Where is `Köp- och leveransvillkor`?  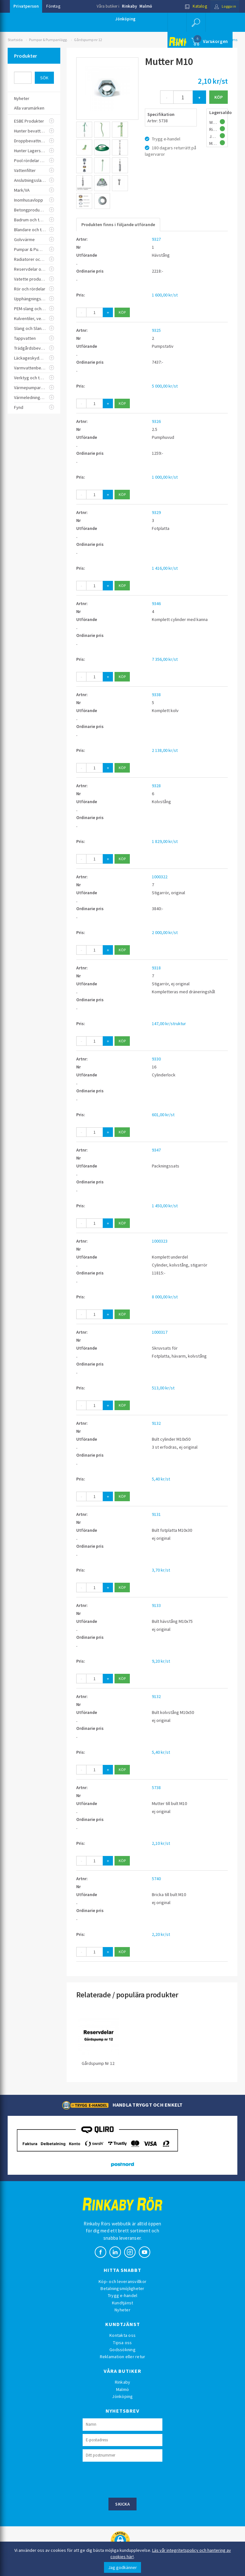
Köp- och leveransvillkor is located at coordinates (122, 2281).